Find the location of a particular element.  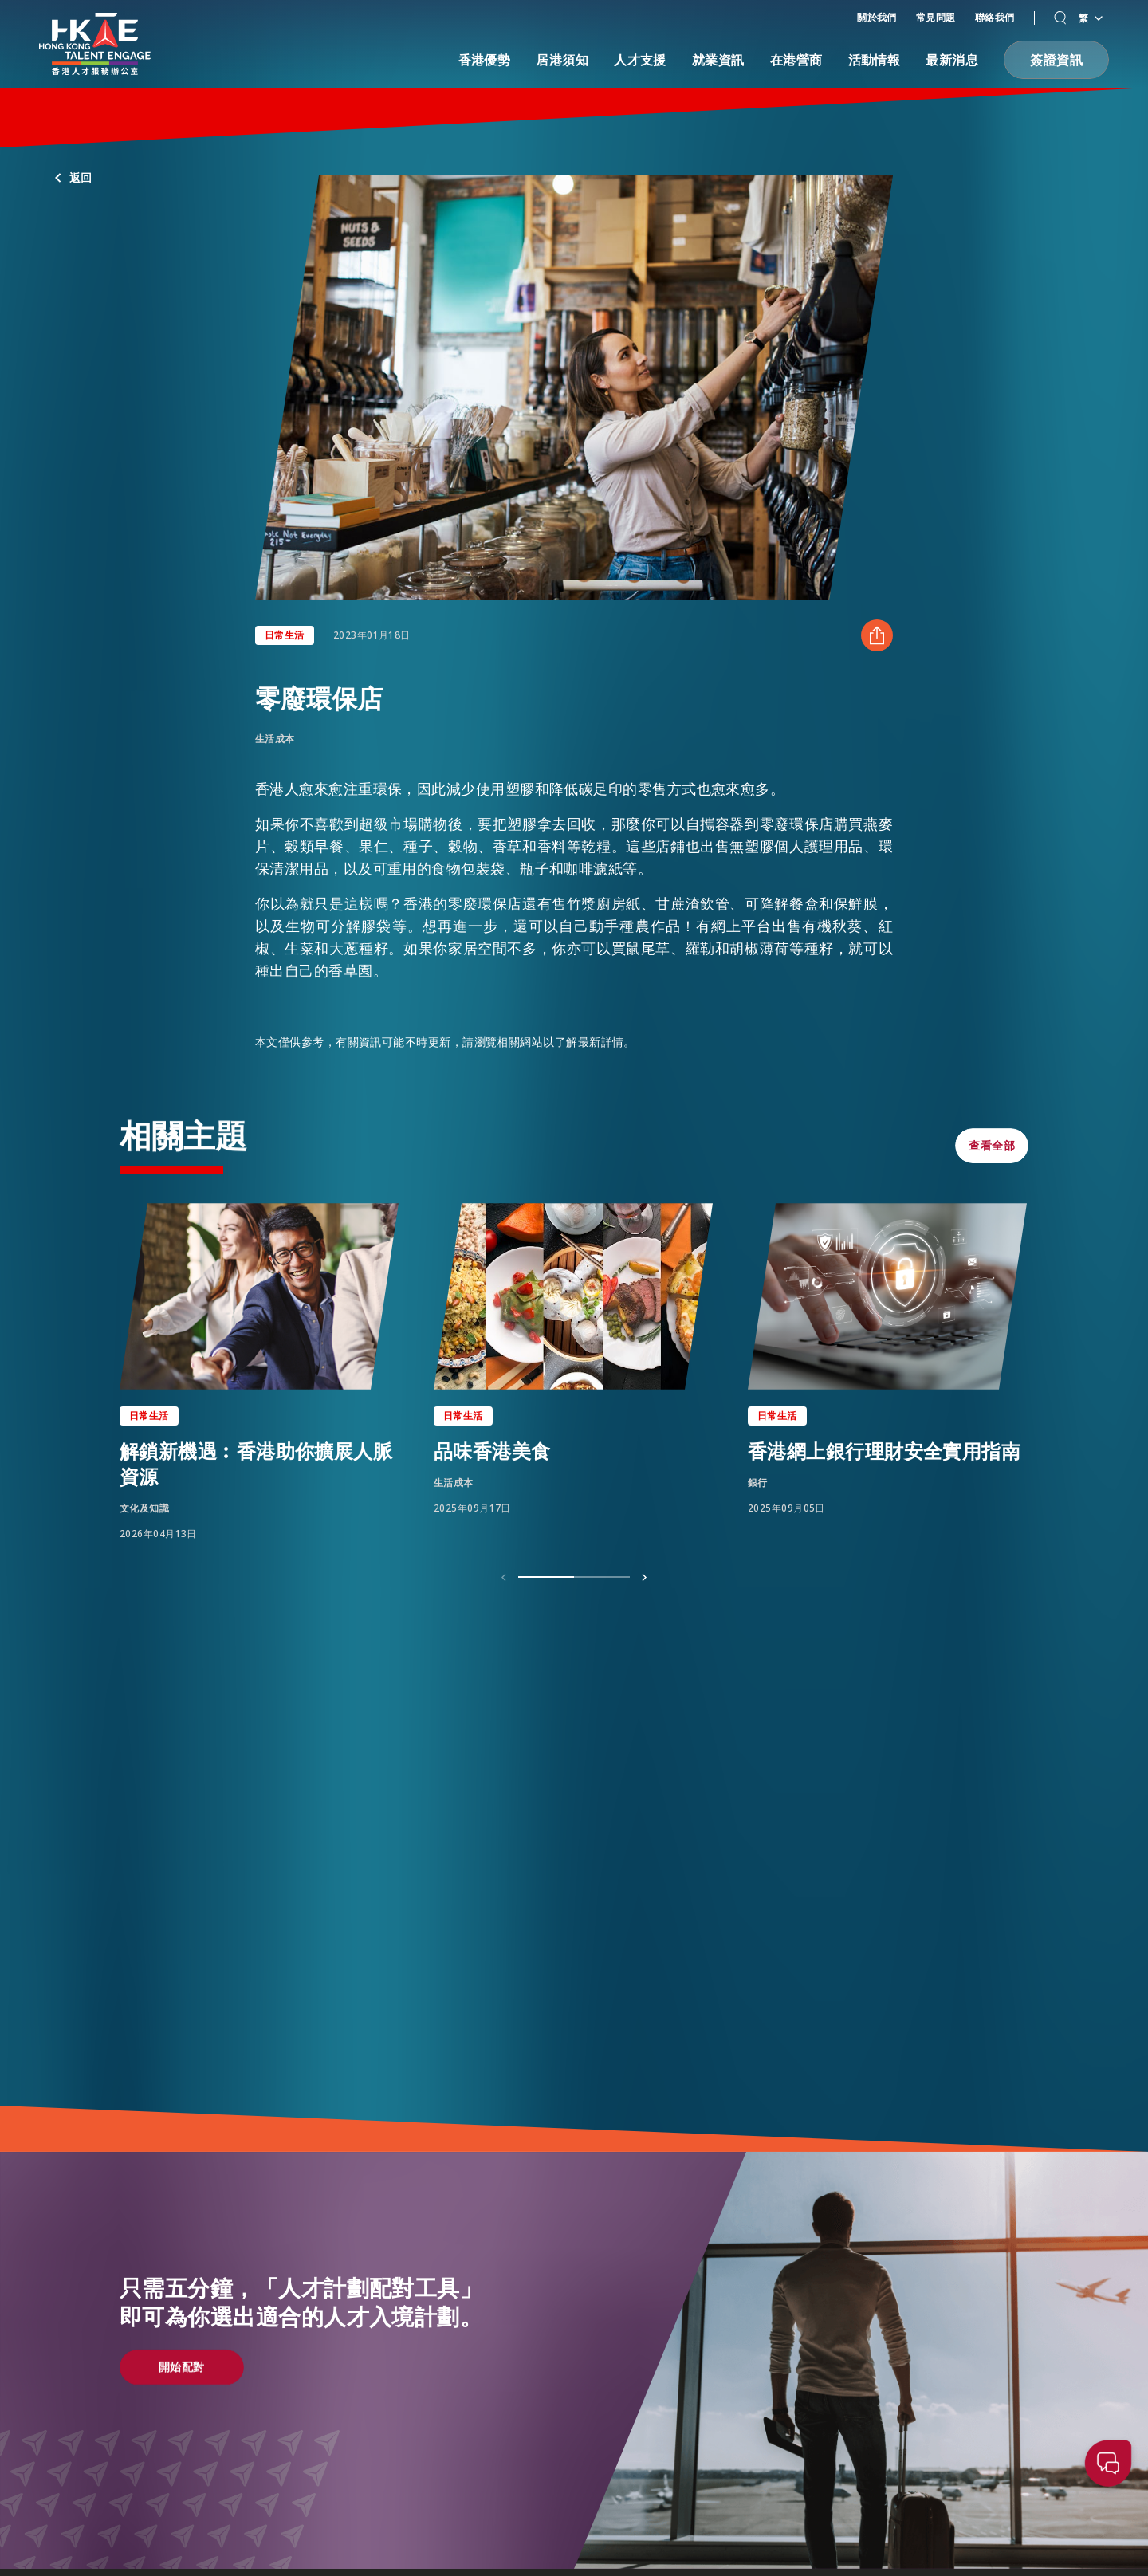

[分享 零廢環保店] is located at coordinates (877, 635).